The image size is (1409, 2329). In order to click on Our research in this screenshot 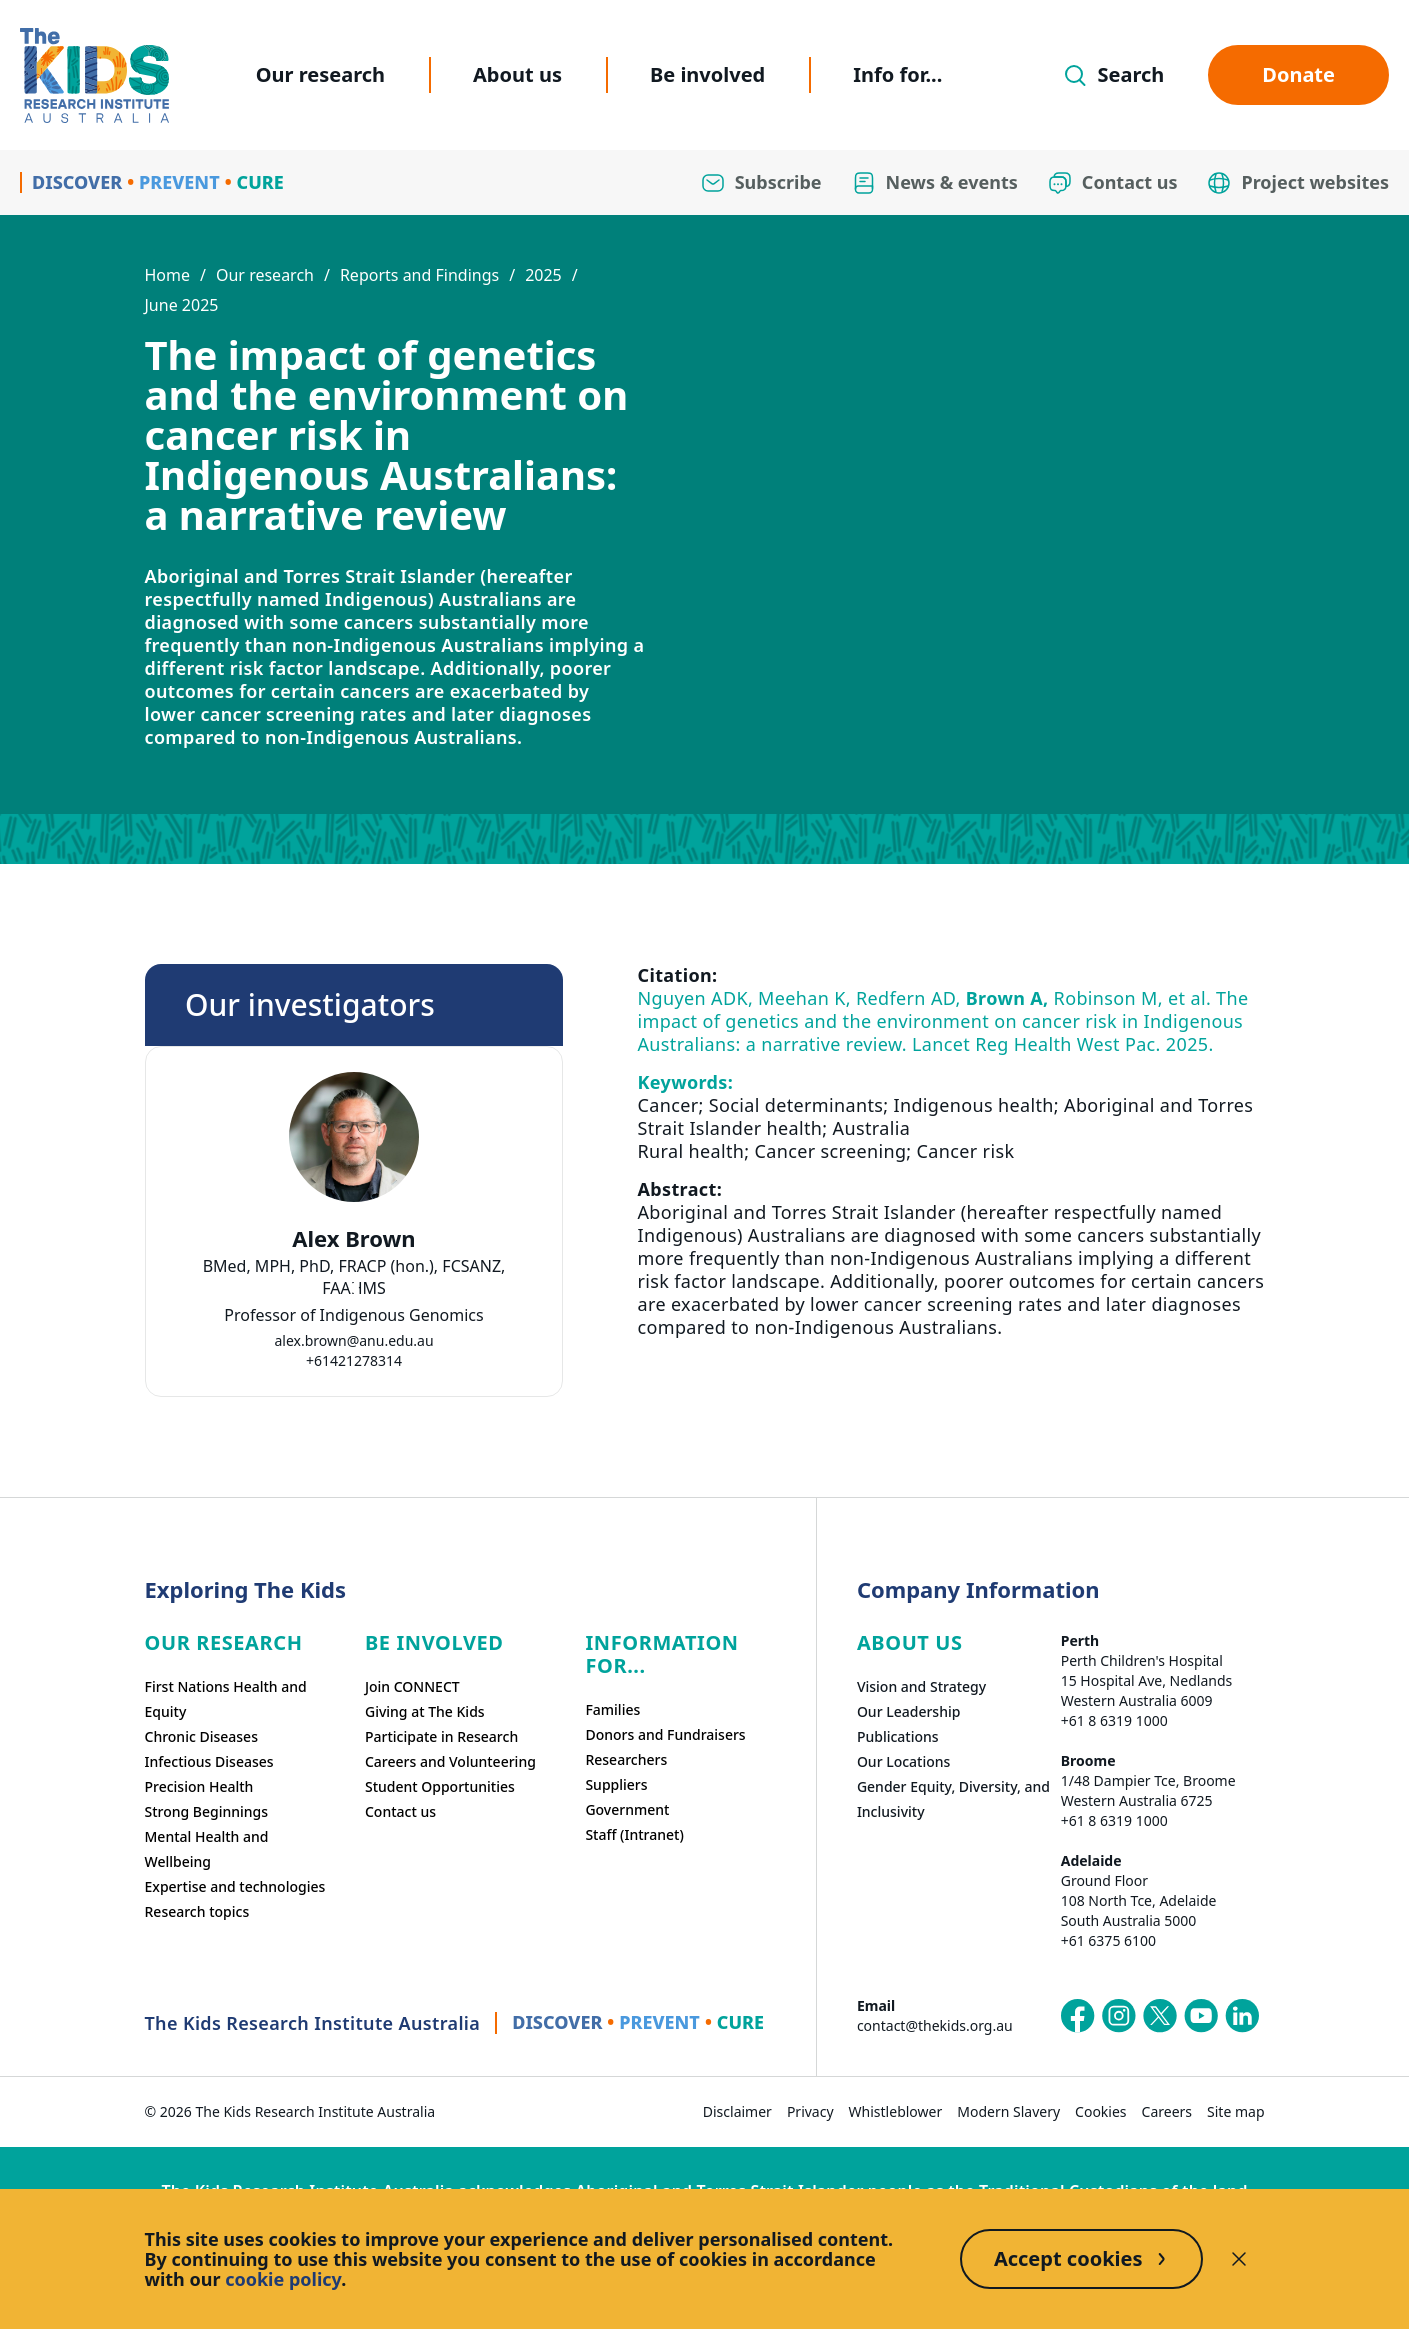, I will do `click(320, 74)`.